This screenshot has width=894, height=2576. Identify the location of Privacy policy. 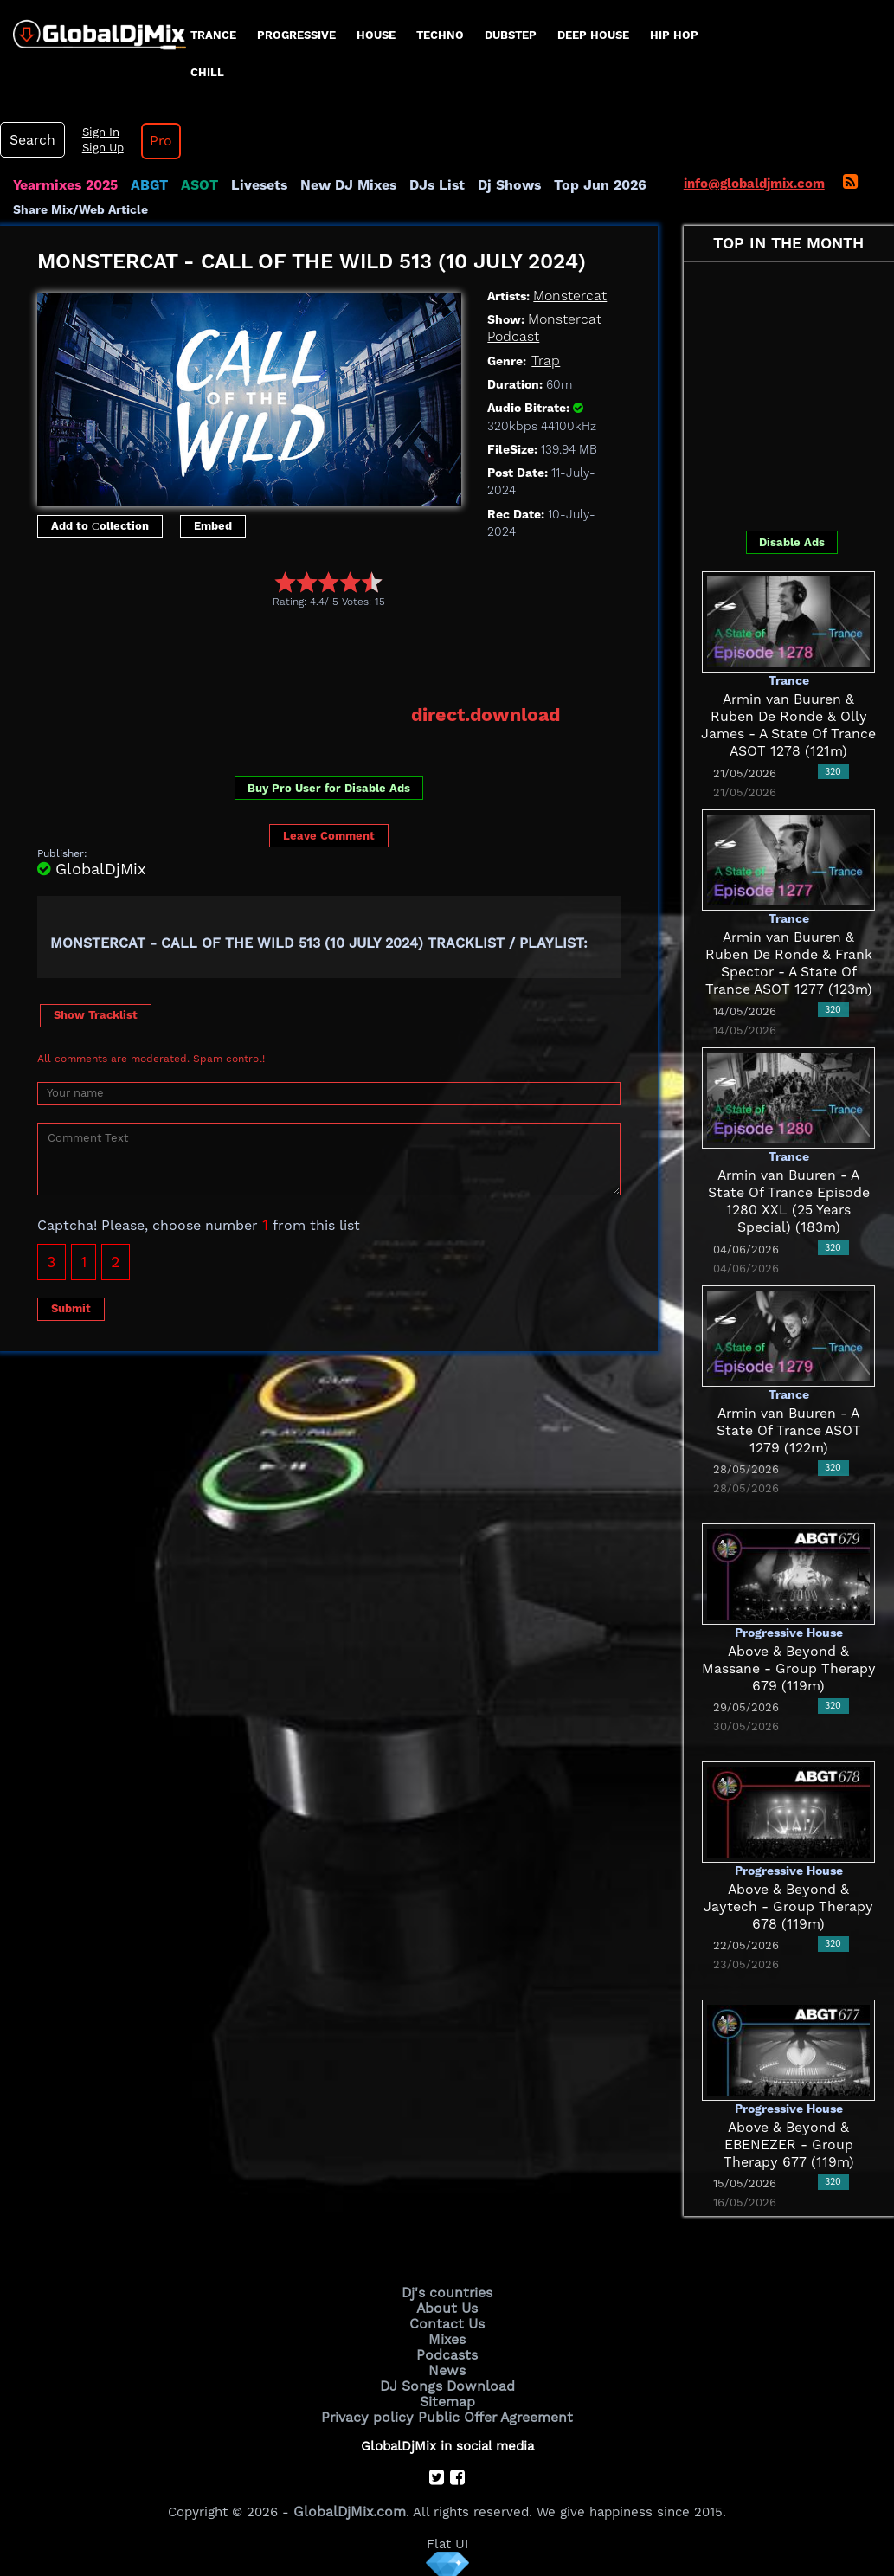
(372, 2410).